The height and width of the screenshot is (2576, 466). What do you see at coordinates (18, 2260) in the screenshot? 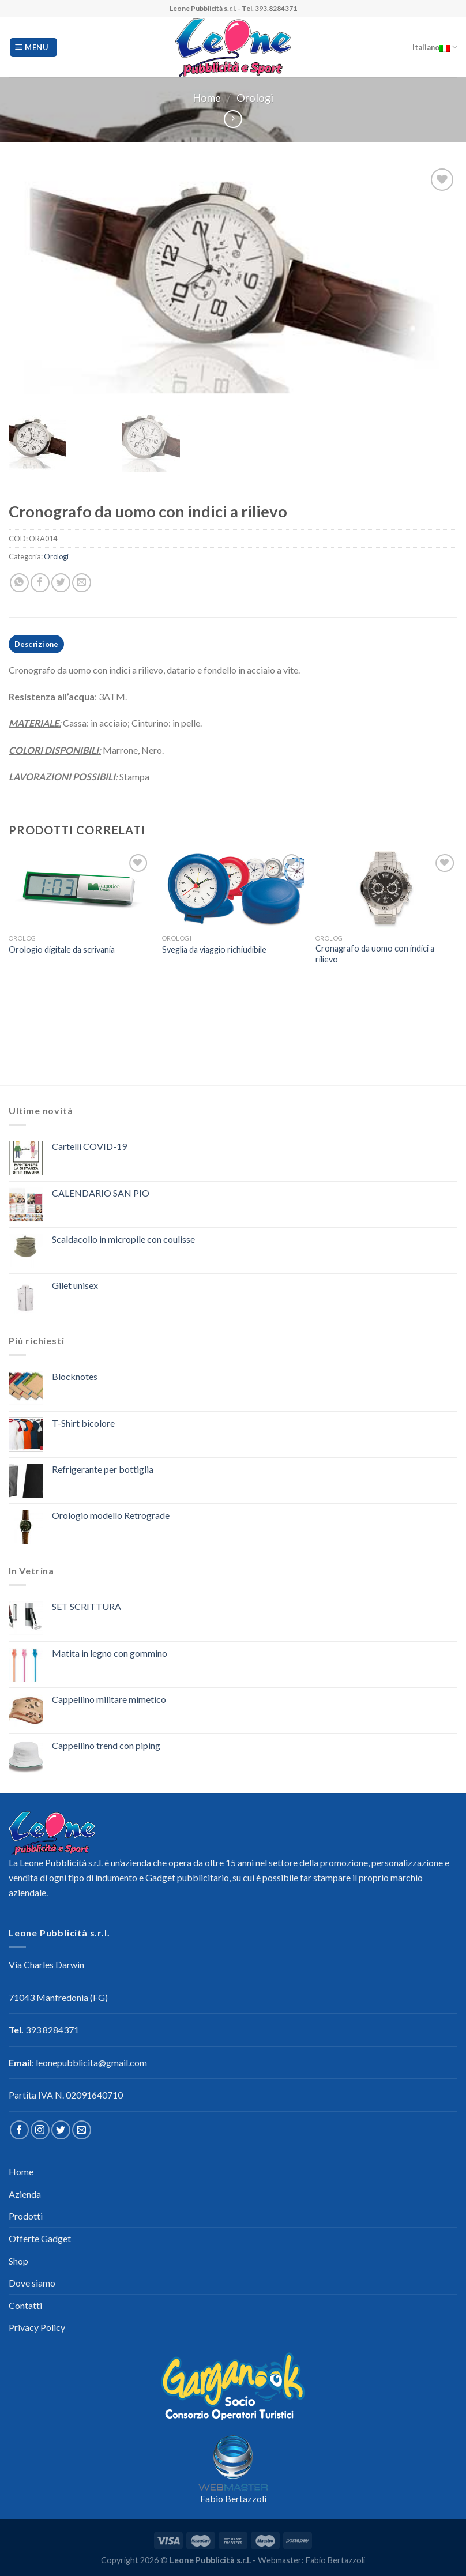
I see `Shop` at bounding box center [18, 2260].